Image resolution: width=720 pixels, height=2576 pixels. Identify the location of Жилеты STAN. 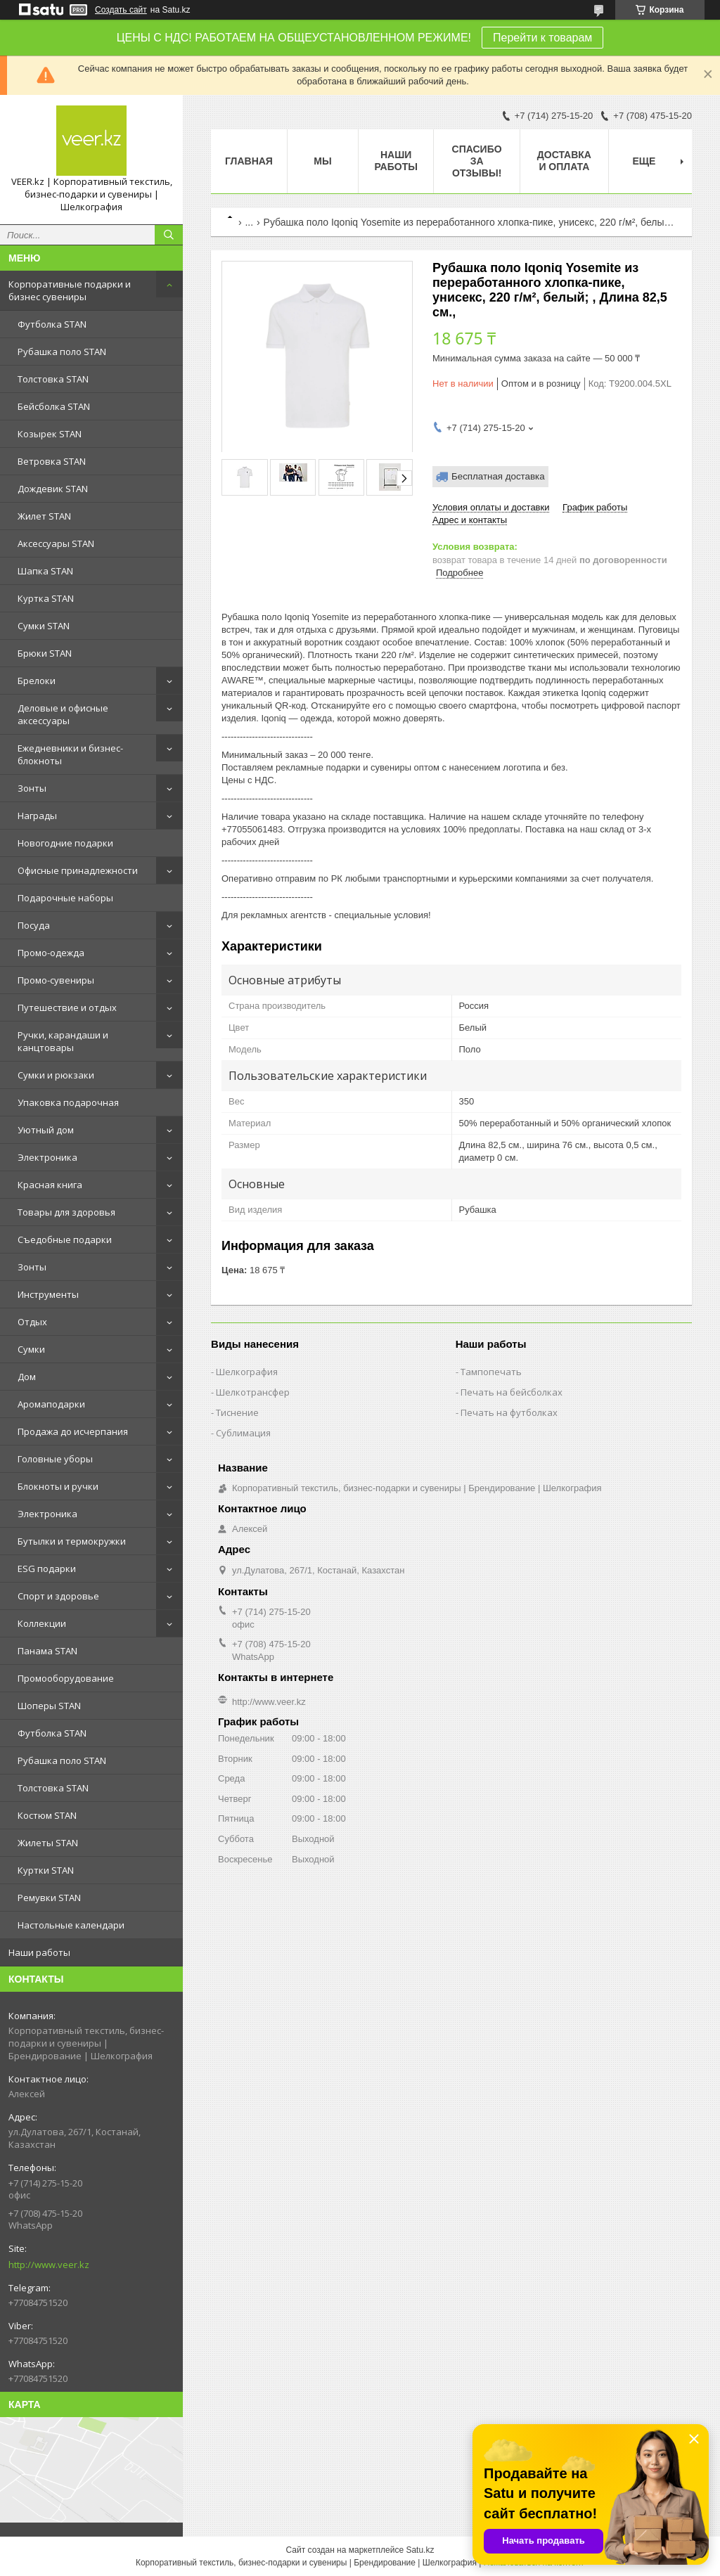
(48, 1842).